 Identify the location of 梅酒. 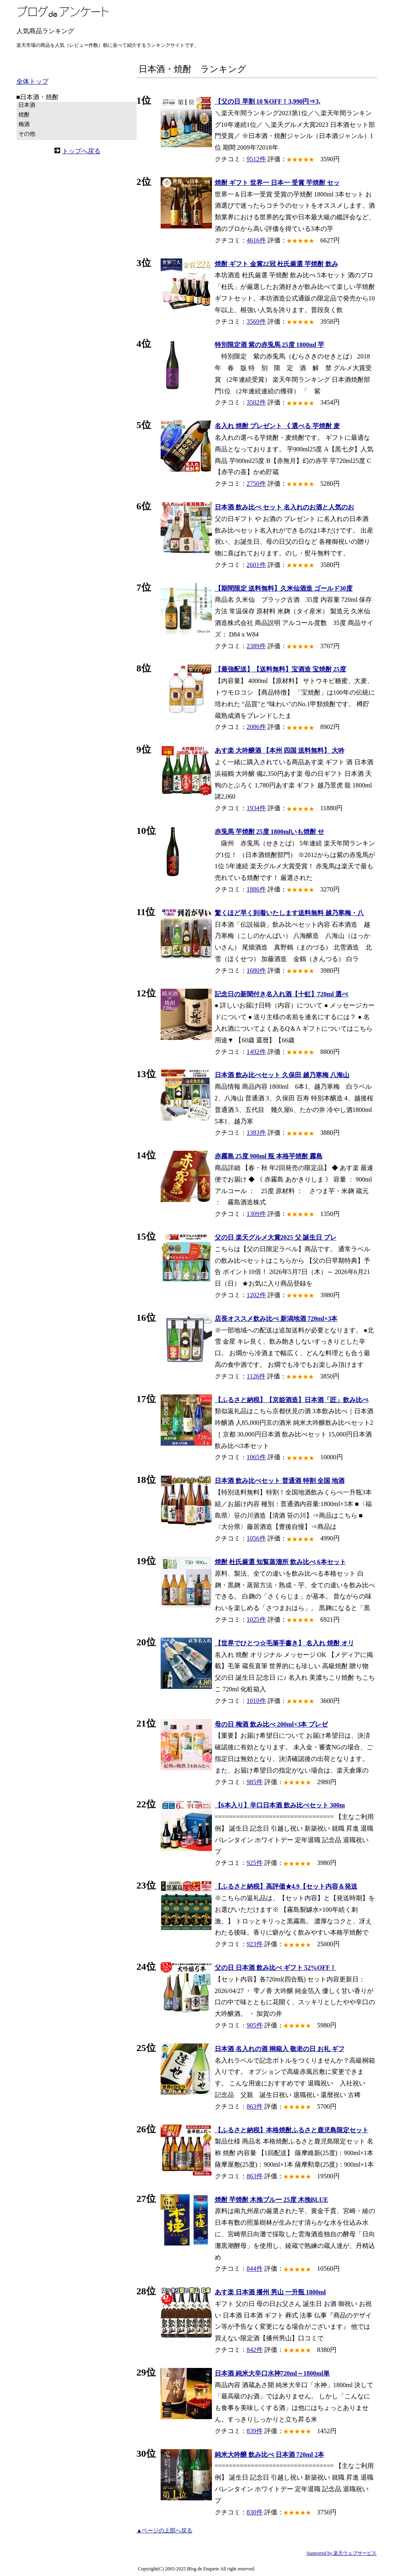
(24, 124).